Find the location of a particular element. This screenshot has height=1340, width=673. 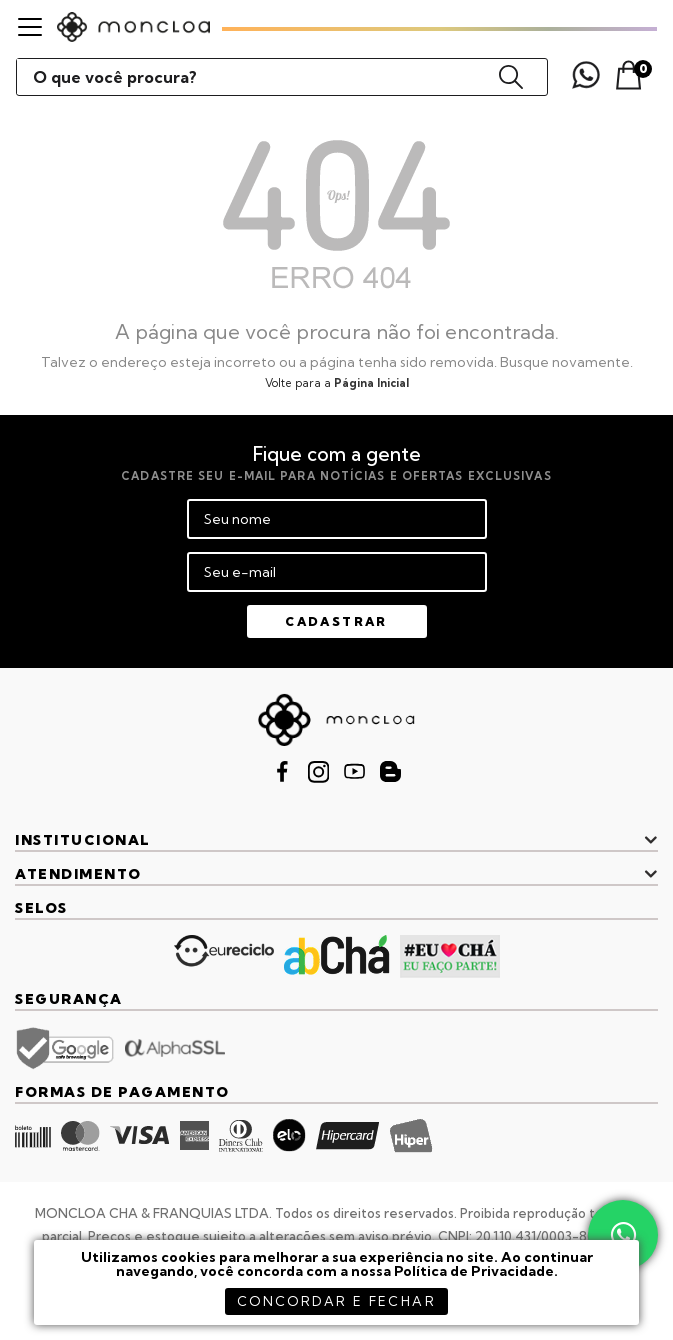

concordar e fechar is located at coordinates (336, 1301).